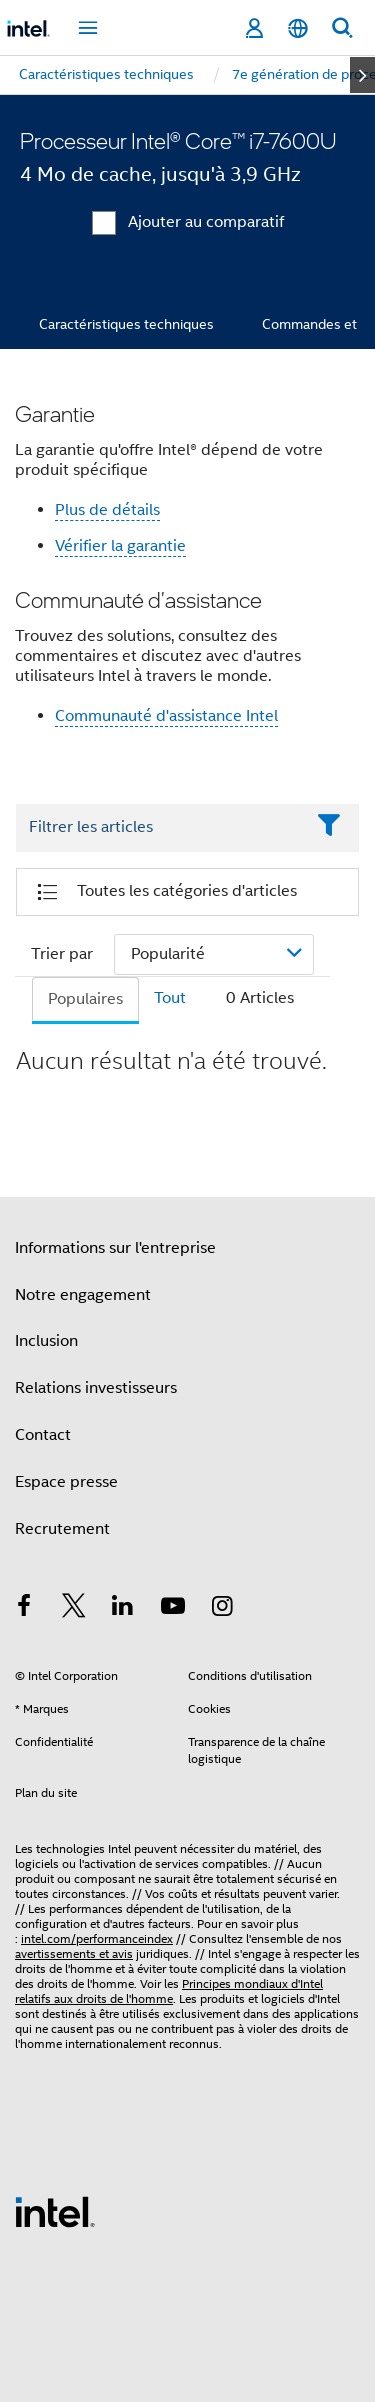  Describe the element at coordinates (97, 1938) in the screenshot. I see `intel.com/performanceindex` at that location.